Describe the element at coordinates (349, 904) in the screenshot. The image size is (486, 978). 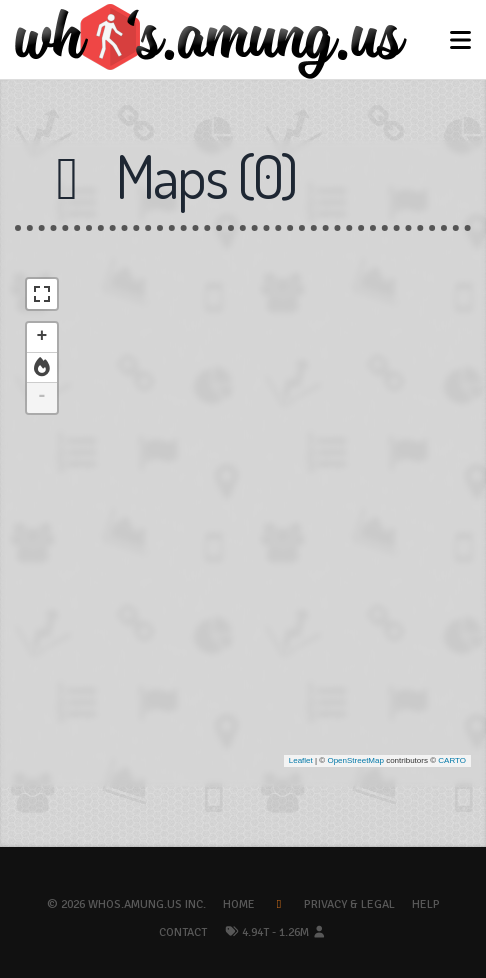
I see `Privacy & Legal` at that location.